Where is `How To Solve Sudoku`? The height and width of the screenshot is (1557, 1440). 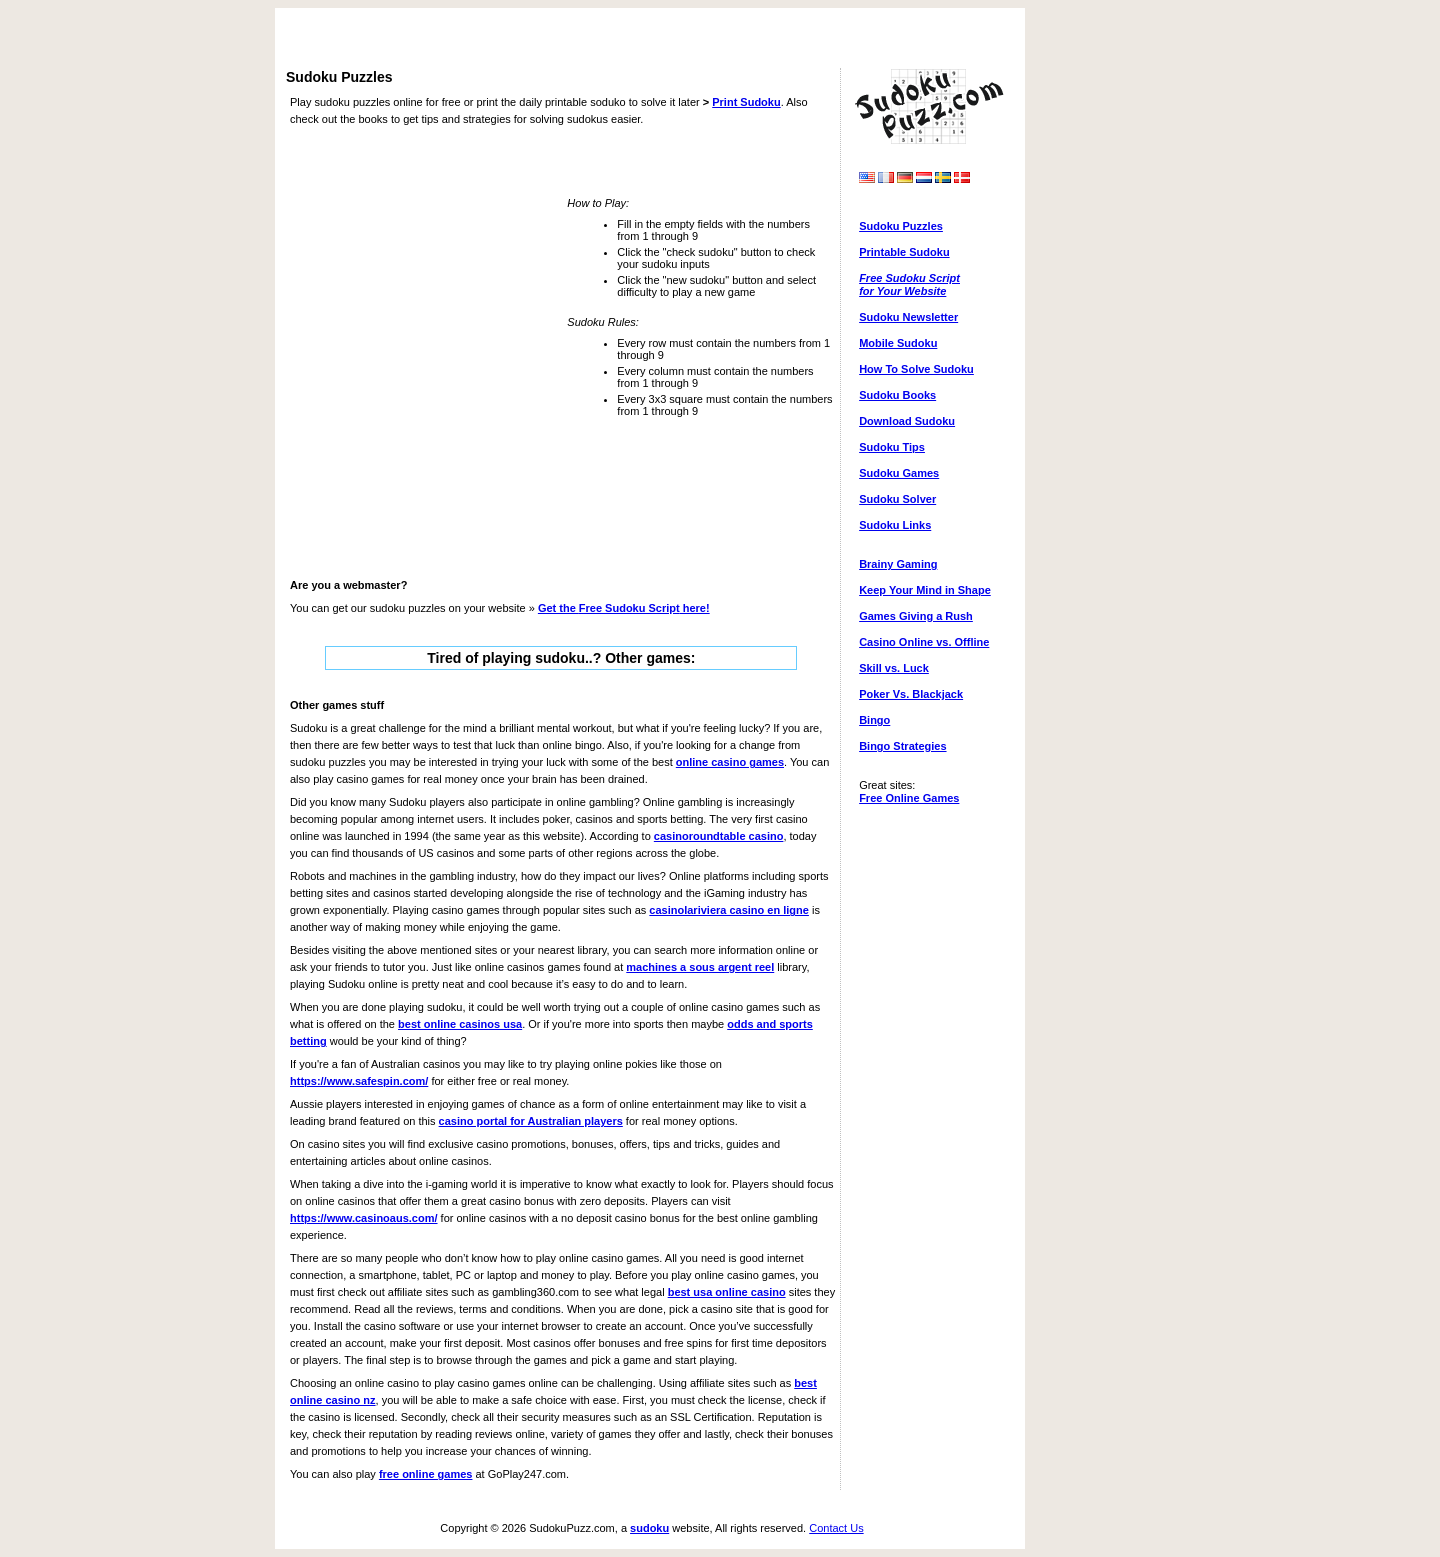 How To Solve Sudoku is located at coordinates (916, 369).